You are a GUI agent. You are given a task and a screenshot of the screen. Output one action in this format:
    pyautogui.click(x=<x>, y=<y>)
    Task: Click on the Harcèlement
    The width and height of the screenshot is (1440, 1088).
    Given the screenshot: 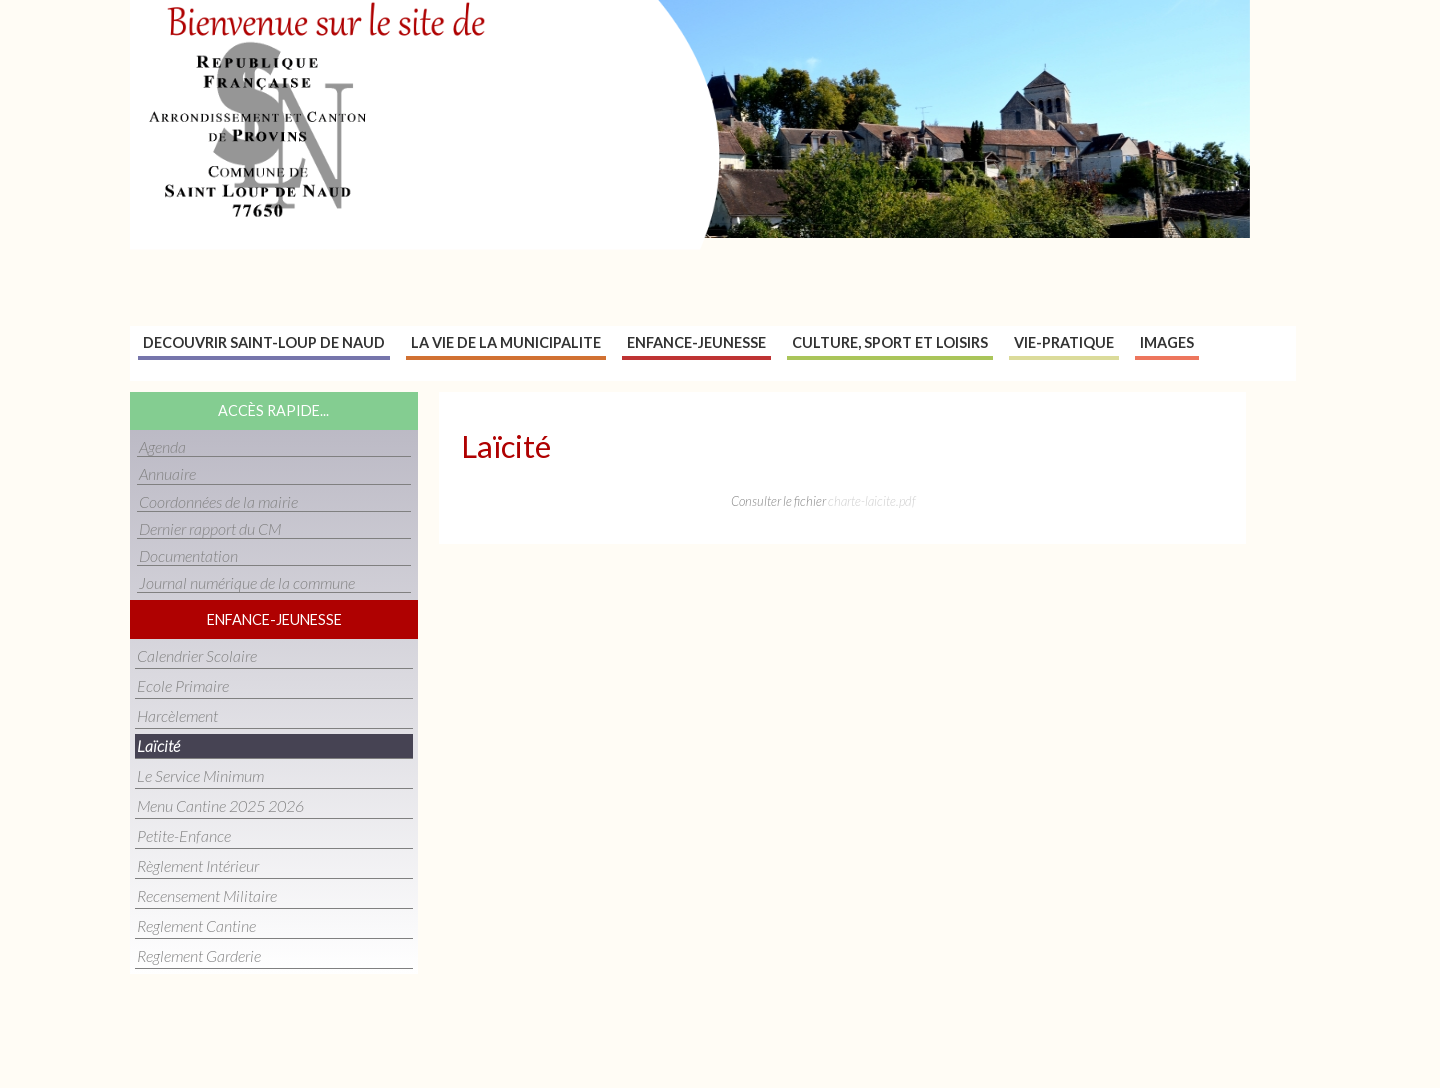 What is the action you would take?
    pyautogui.click(x=177, y=715)
    